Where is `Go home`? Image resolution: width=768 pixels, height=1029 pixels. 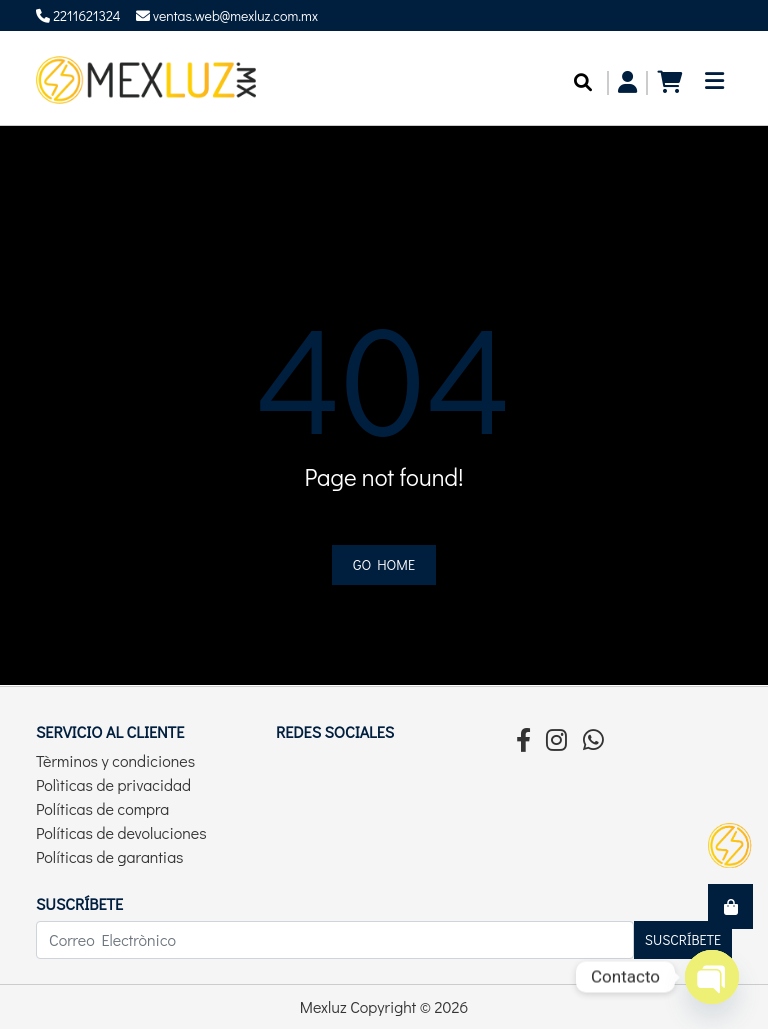 Go home is located at coordinates (384, 564).